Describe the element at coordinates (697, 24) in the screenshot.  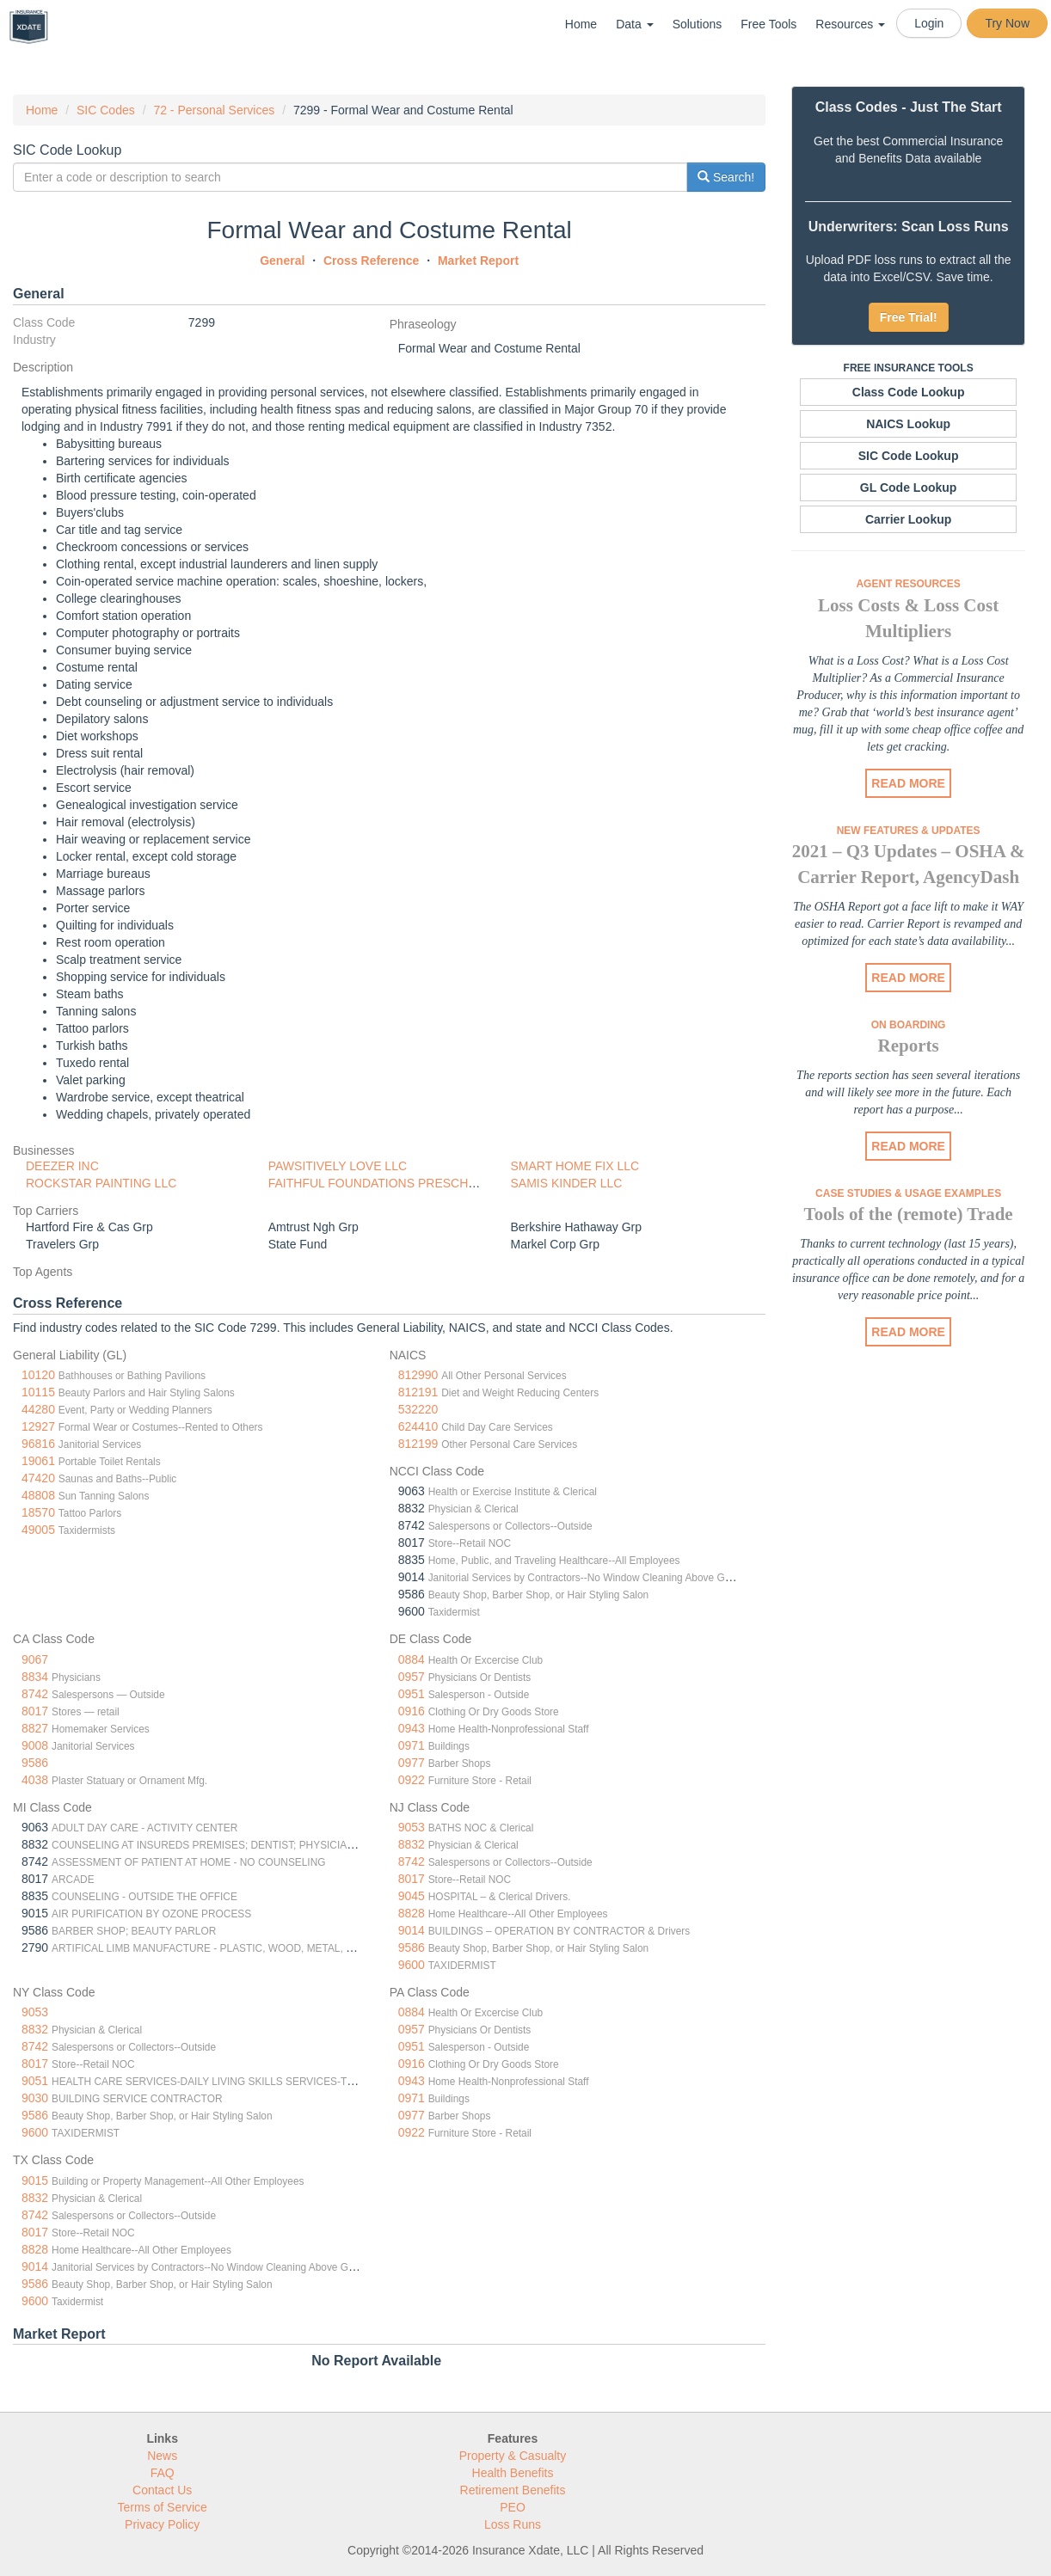
I see `Solutions` at that location.